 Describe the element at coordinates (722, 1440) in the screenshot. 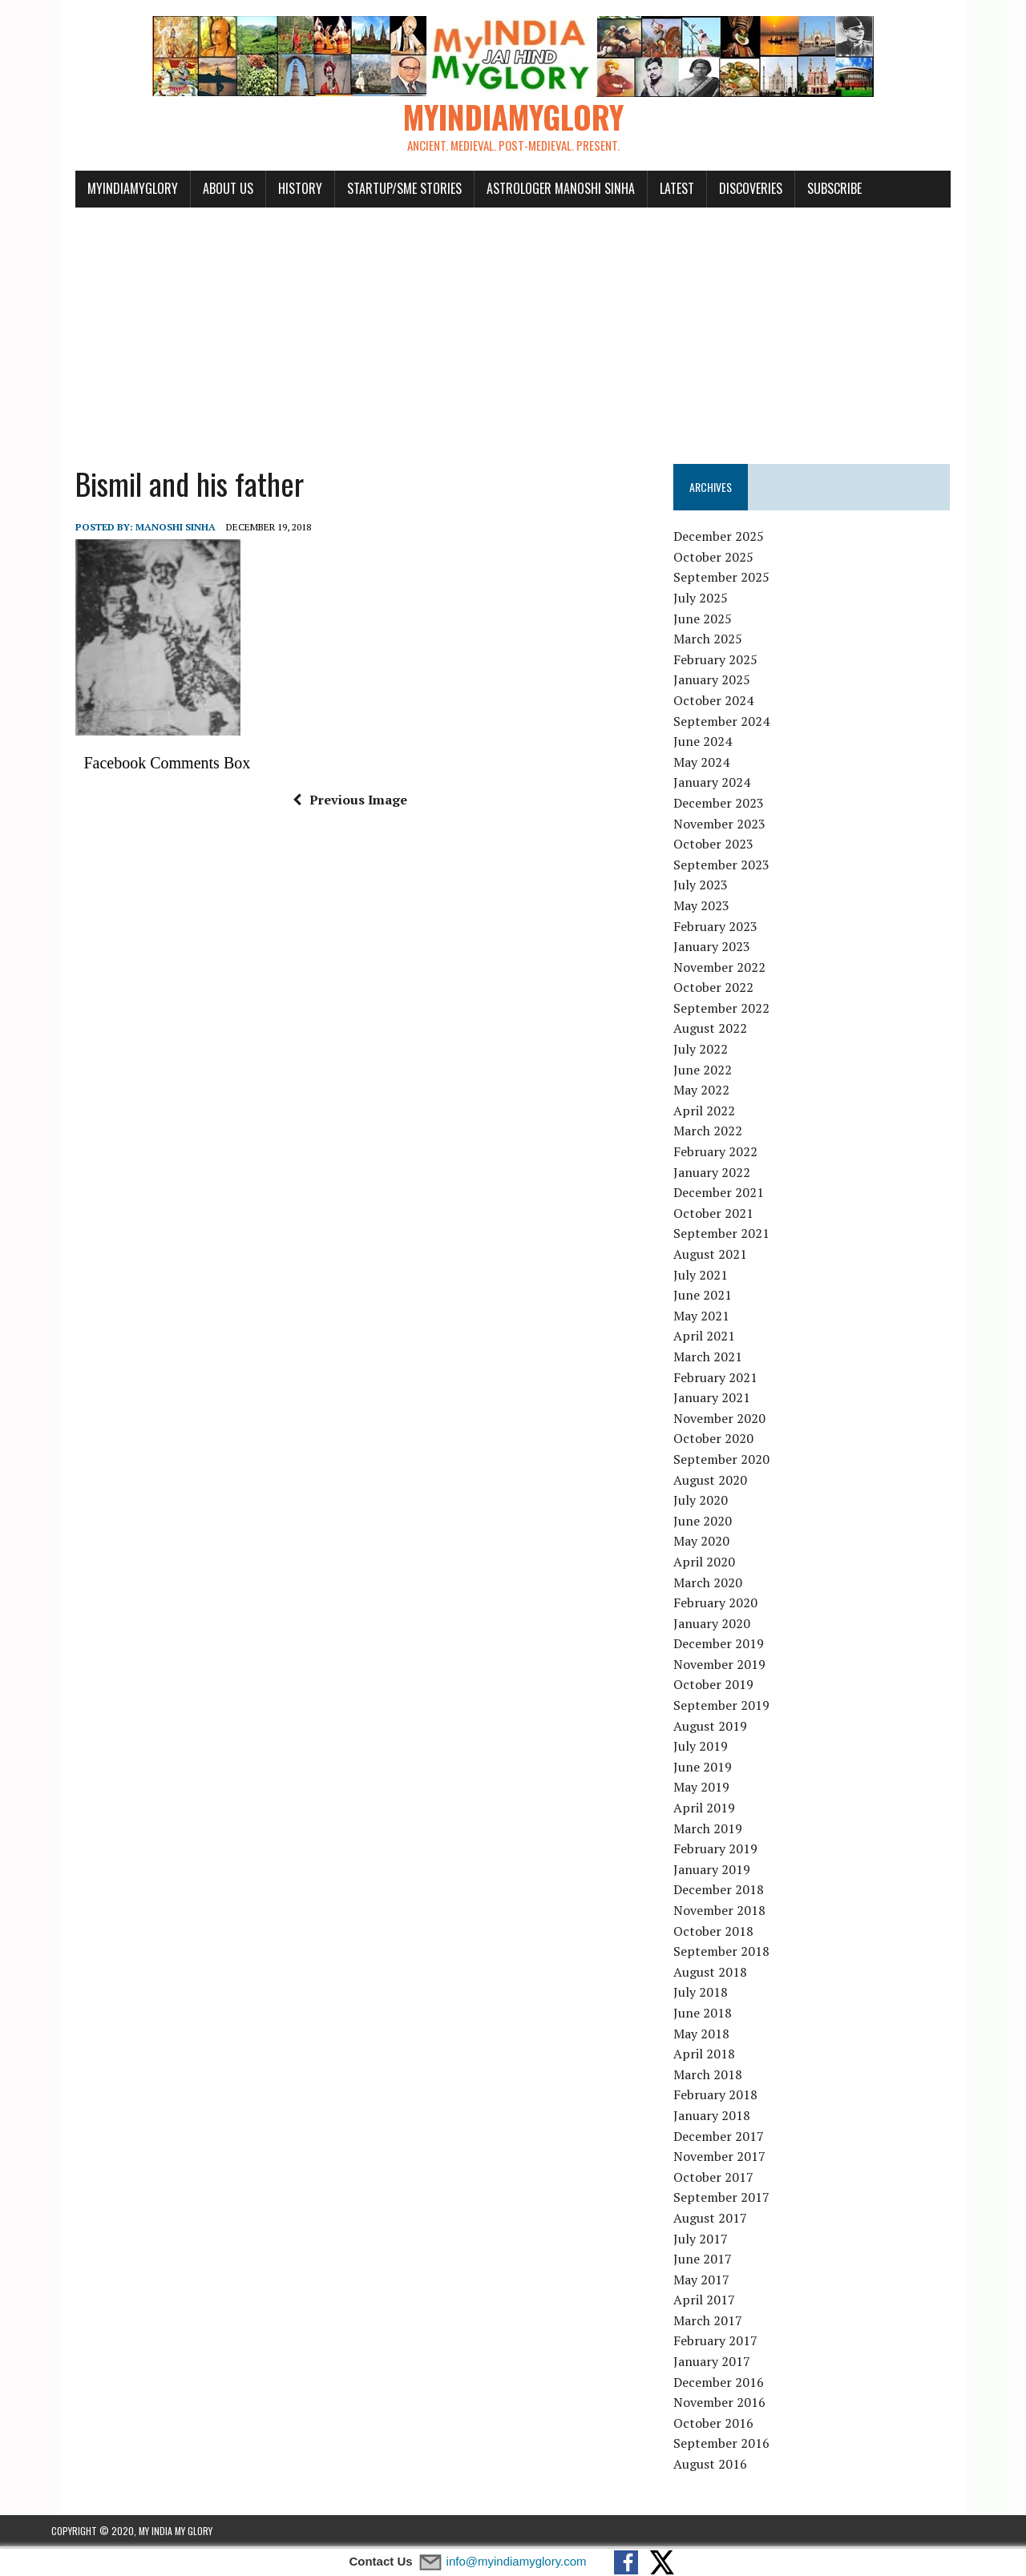

I see `October 2020` at that location.